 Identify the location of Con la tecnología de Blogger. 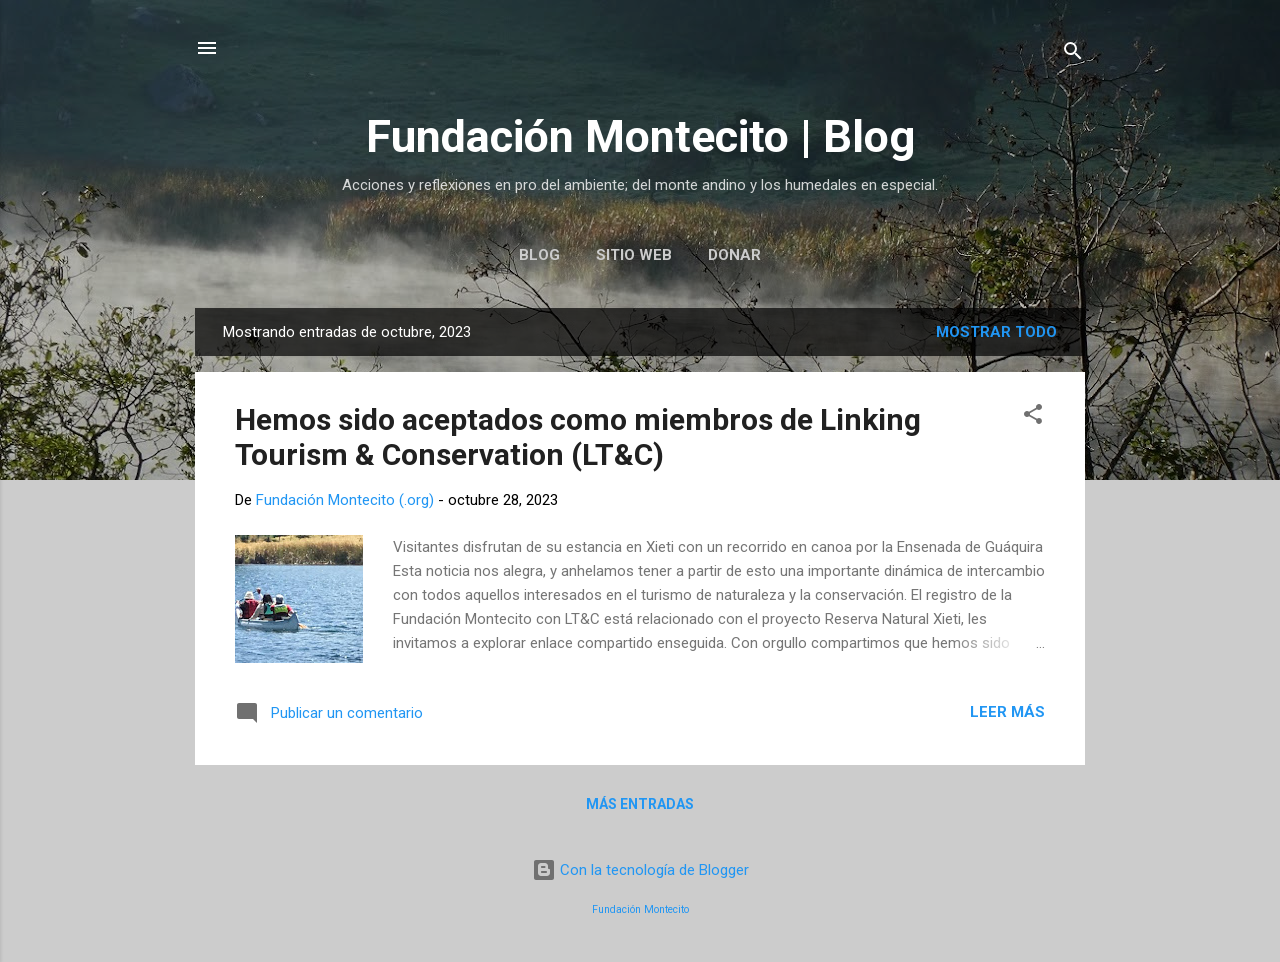
(640, 870).